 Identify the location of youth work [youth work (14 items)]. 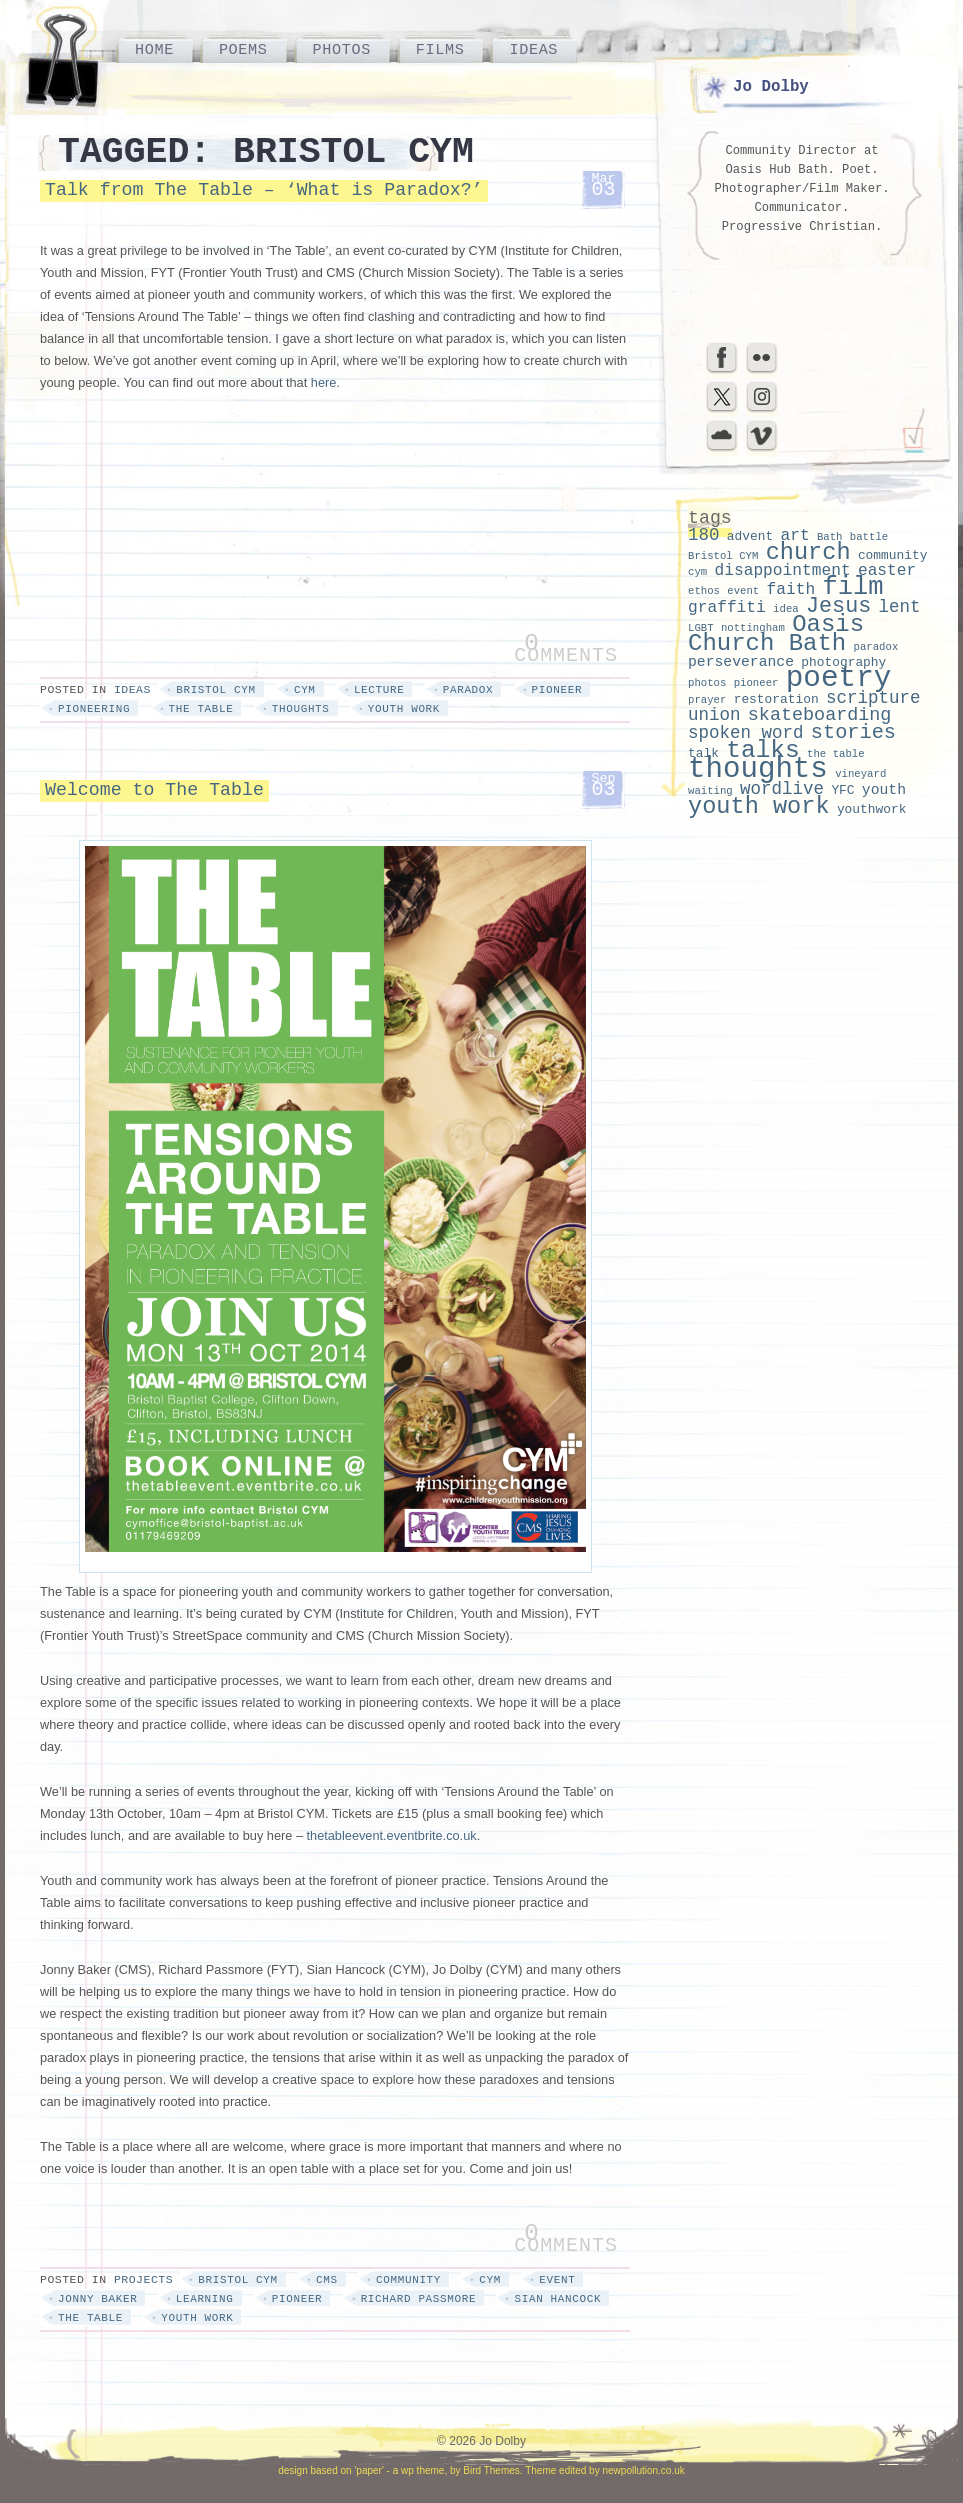
(759, 806).